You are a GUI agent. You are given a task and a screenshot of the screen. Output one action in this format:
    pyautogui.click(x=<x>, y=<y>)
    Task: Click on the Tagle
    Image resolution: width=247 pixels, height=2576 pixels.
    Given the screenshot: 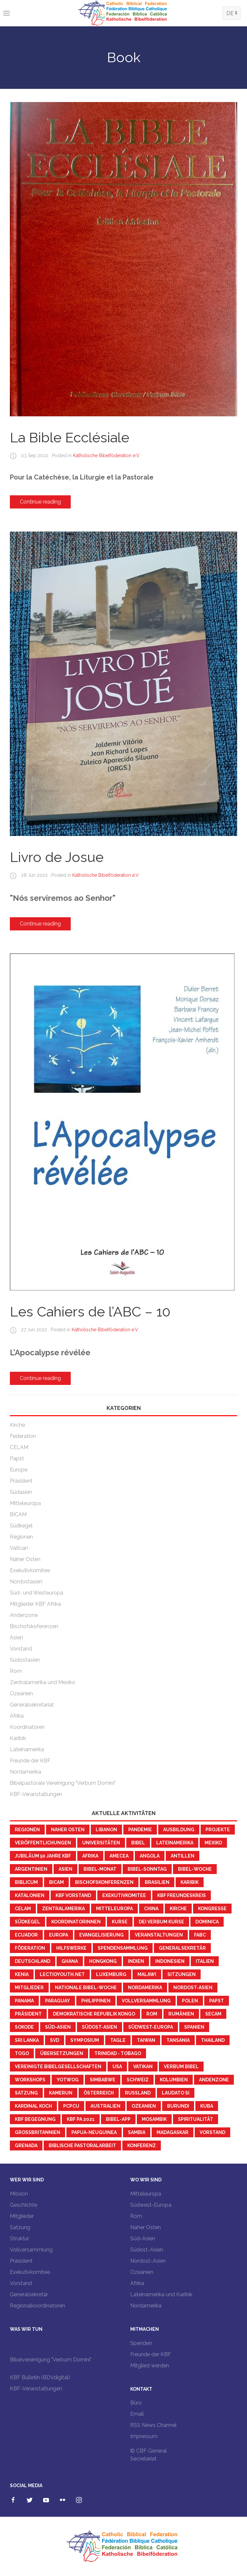 What is the action you would take?
    pyautogui.click(x=118, y=2040)
    